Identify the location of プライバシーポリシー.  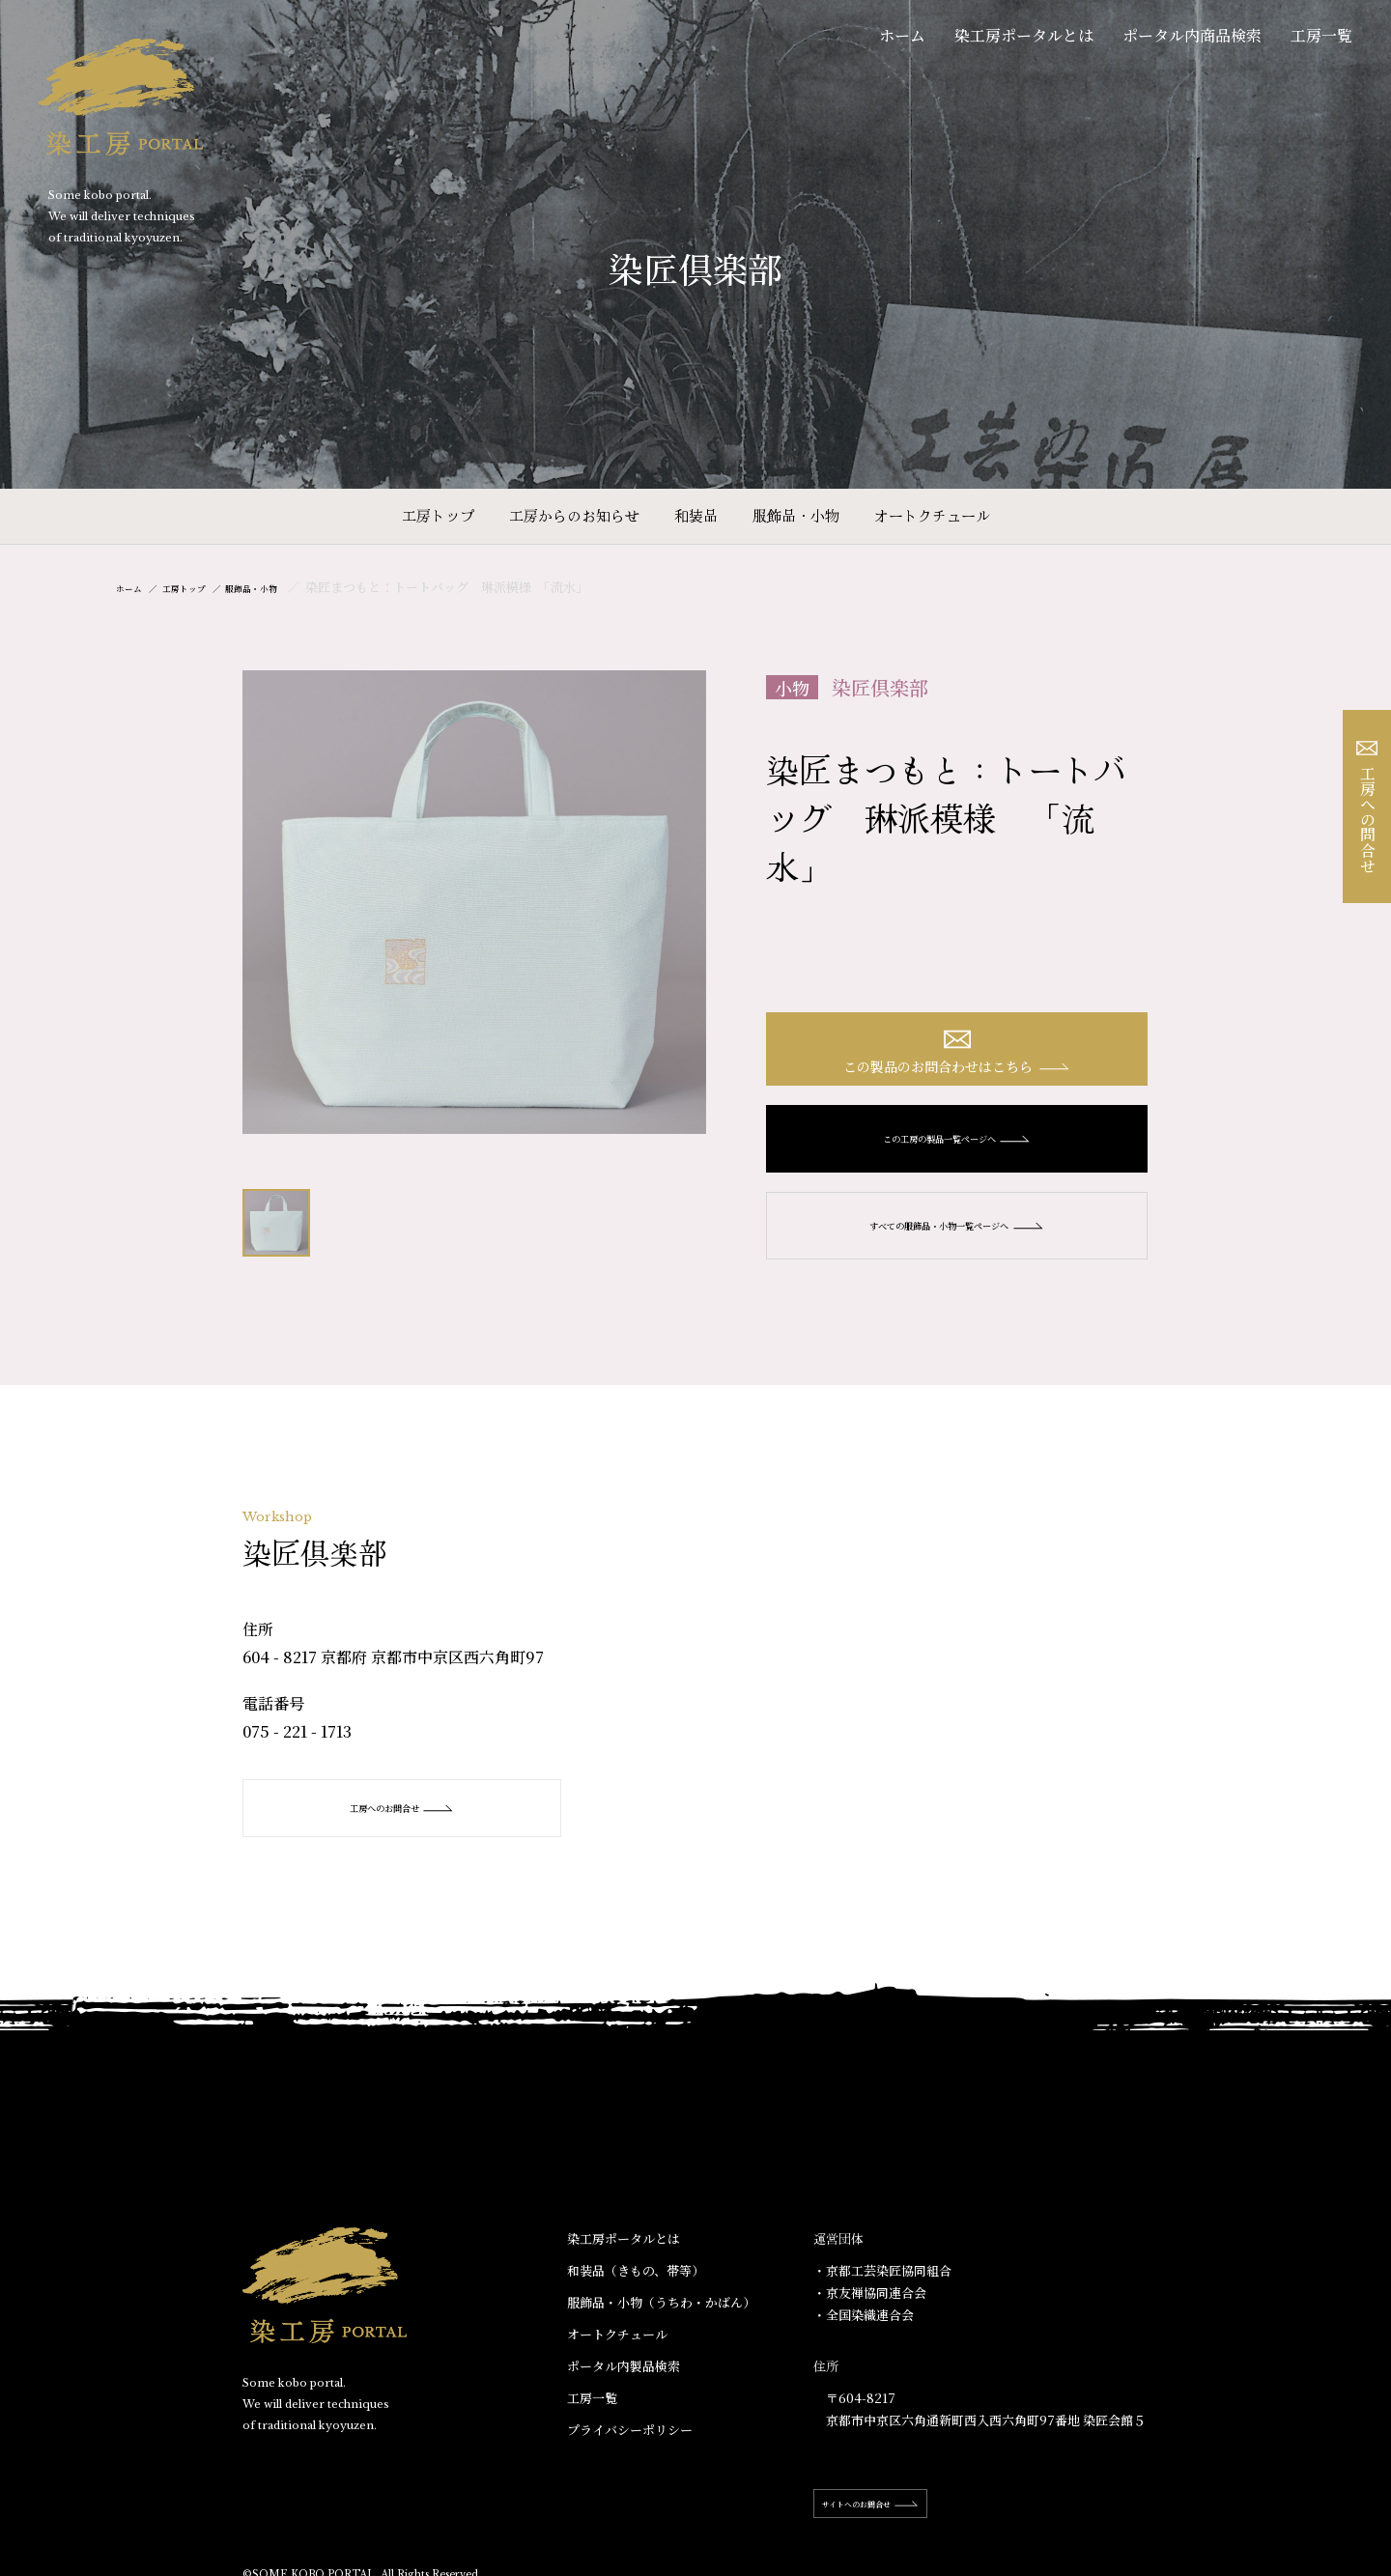
(630, 2447).